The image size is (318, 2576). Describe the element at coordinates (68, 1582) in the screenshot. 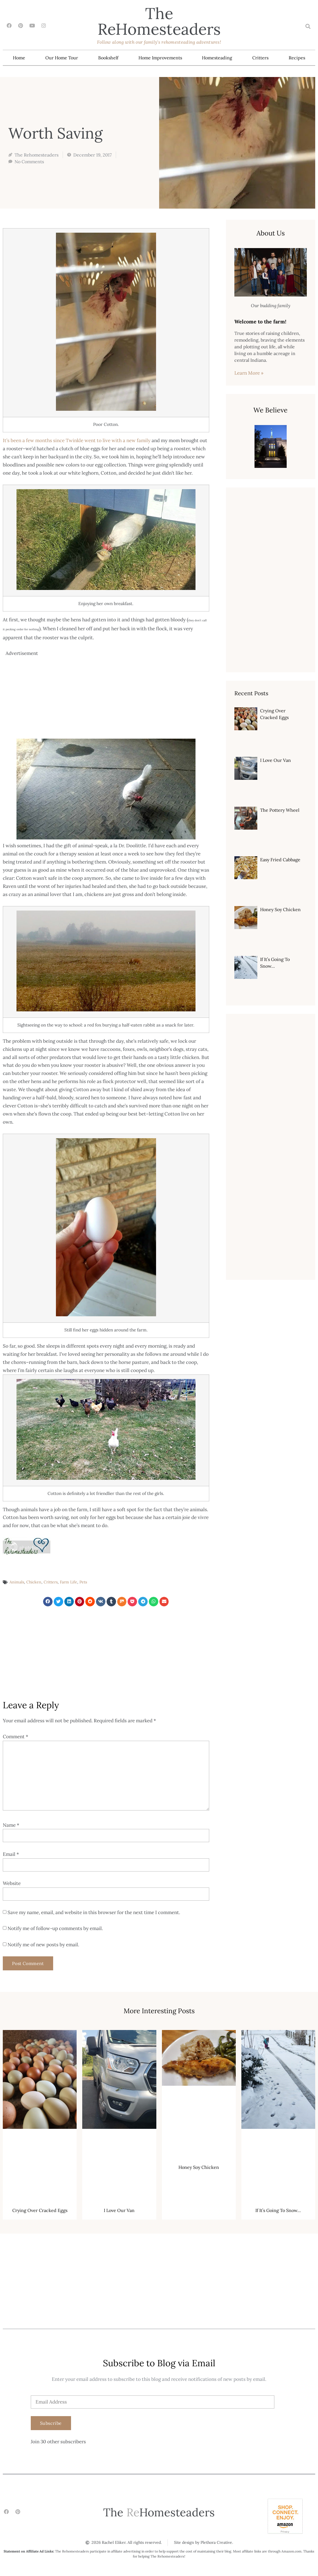

I see `Farm Life` at that location.